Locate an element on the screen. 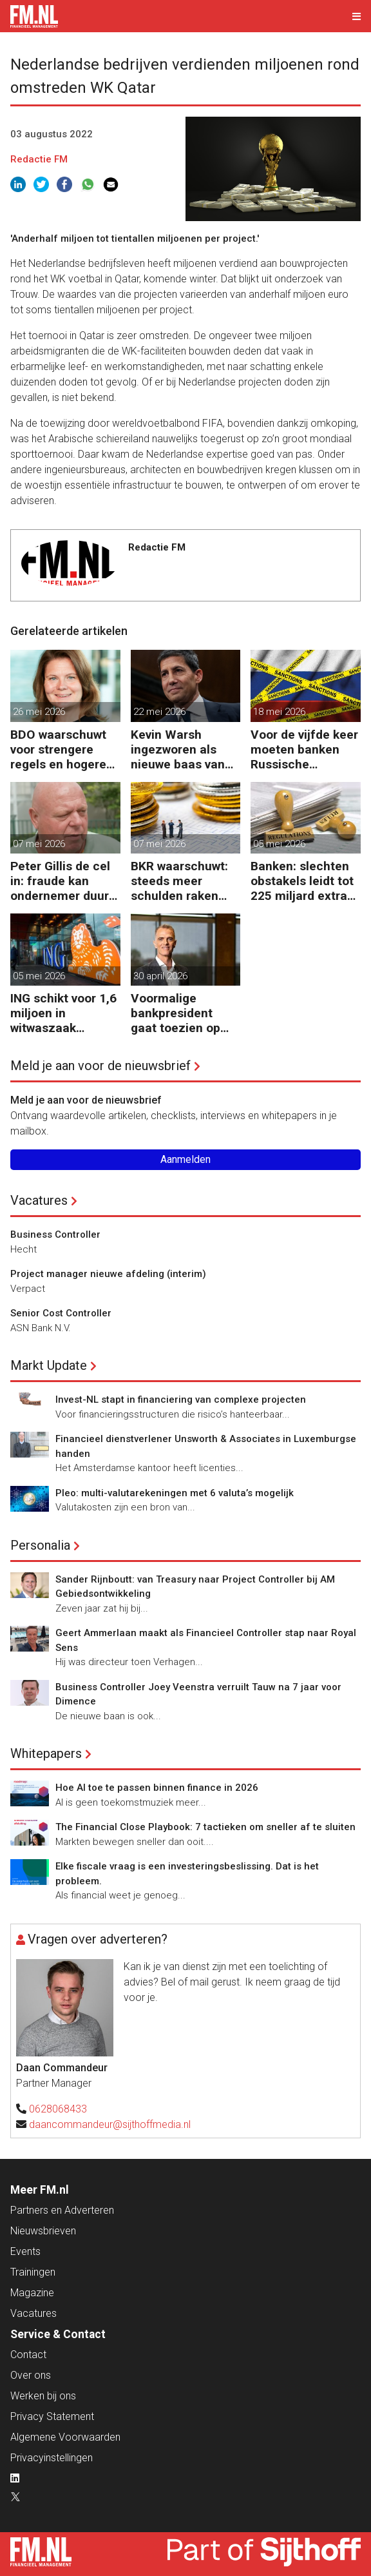 The height and width of the screenshot is (2576, 371). 07 mei 2026 is located at coordinates (39, 844).